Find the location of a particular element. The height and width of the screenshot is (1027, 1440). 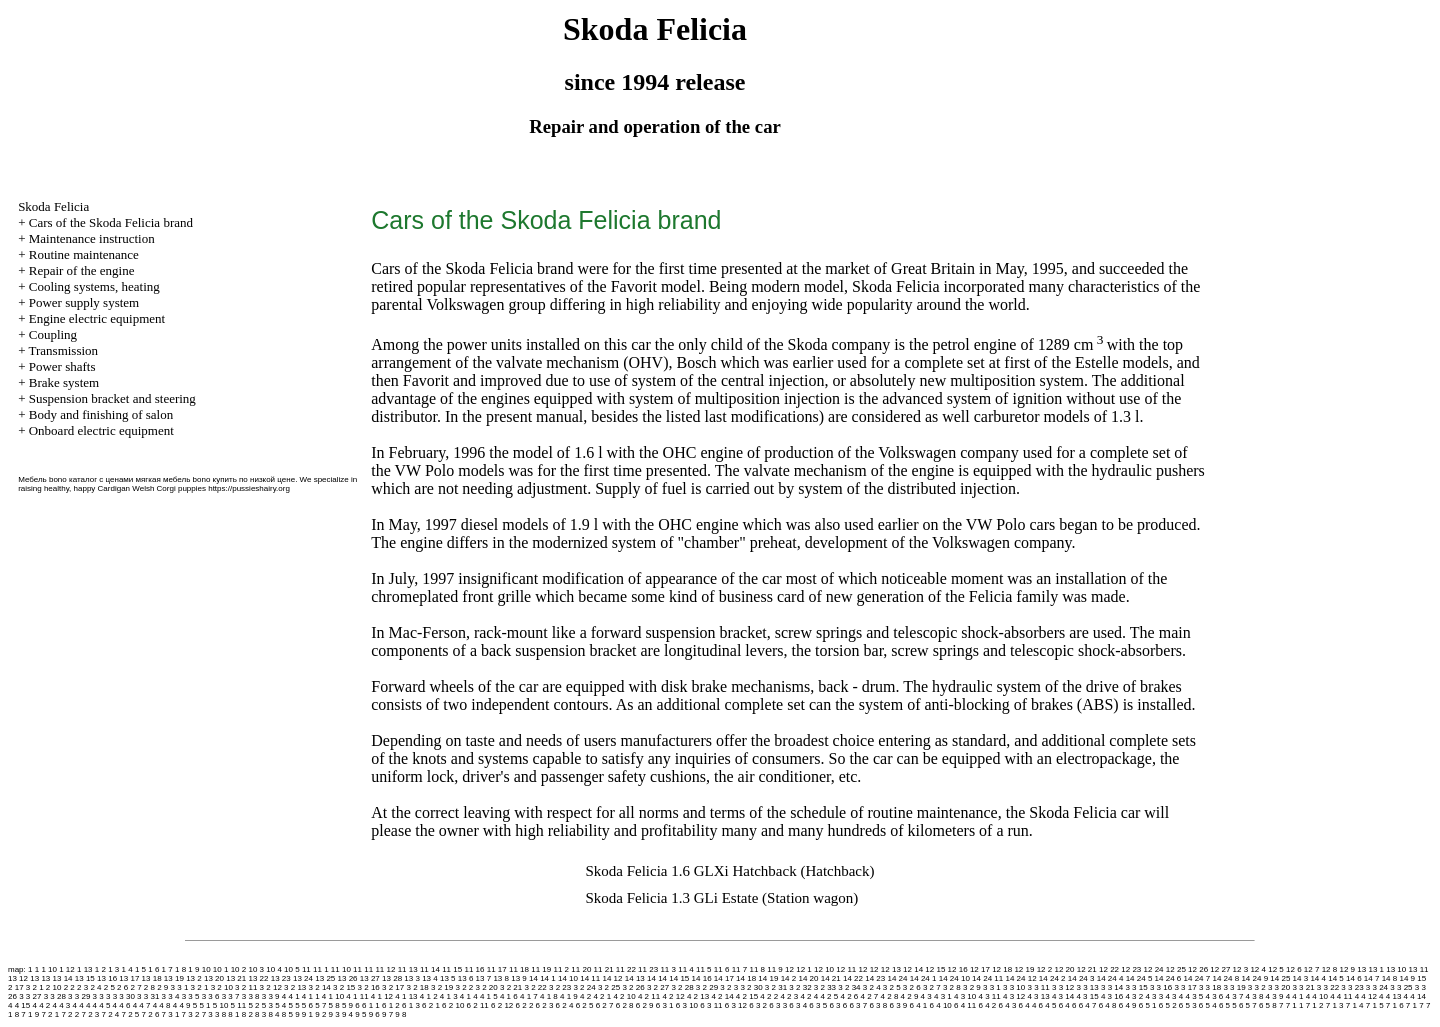

2 7 is located at coordinates (135, 987).